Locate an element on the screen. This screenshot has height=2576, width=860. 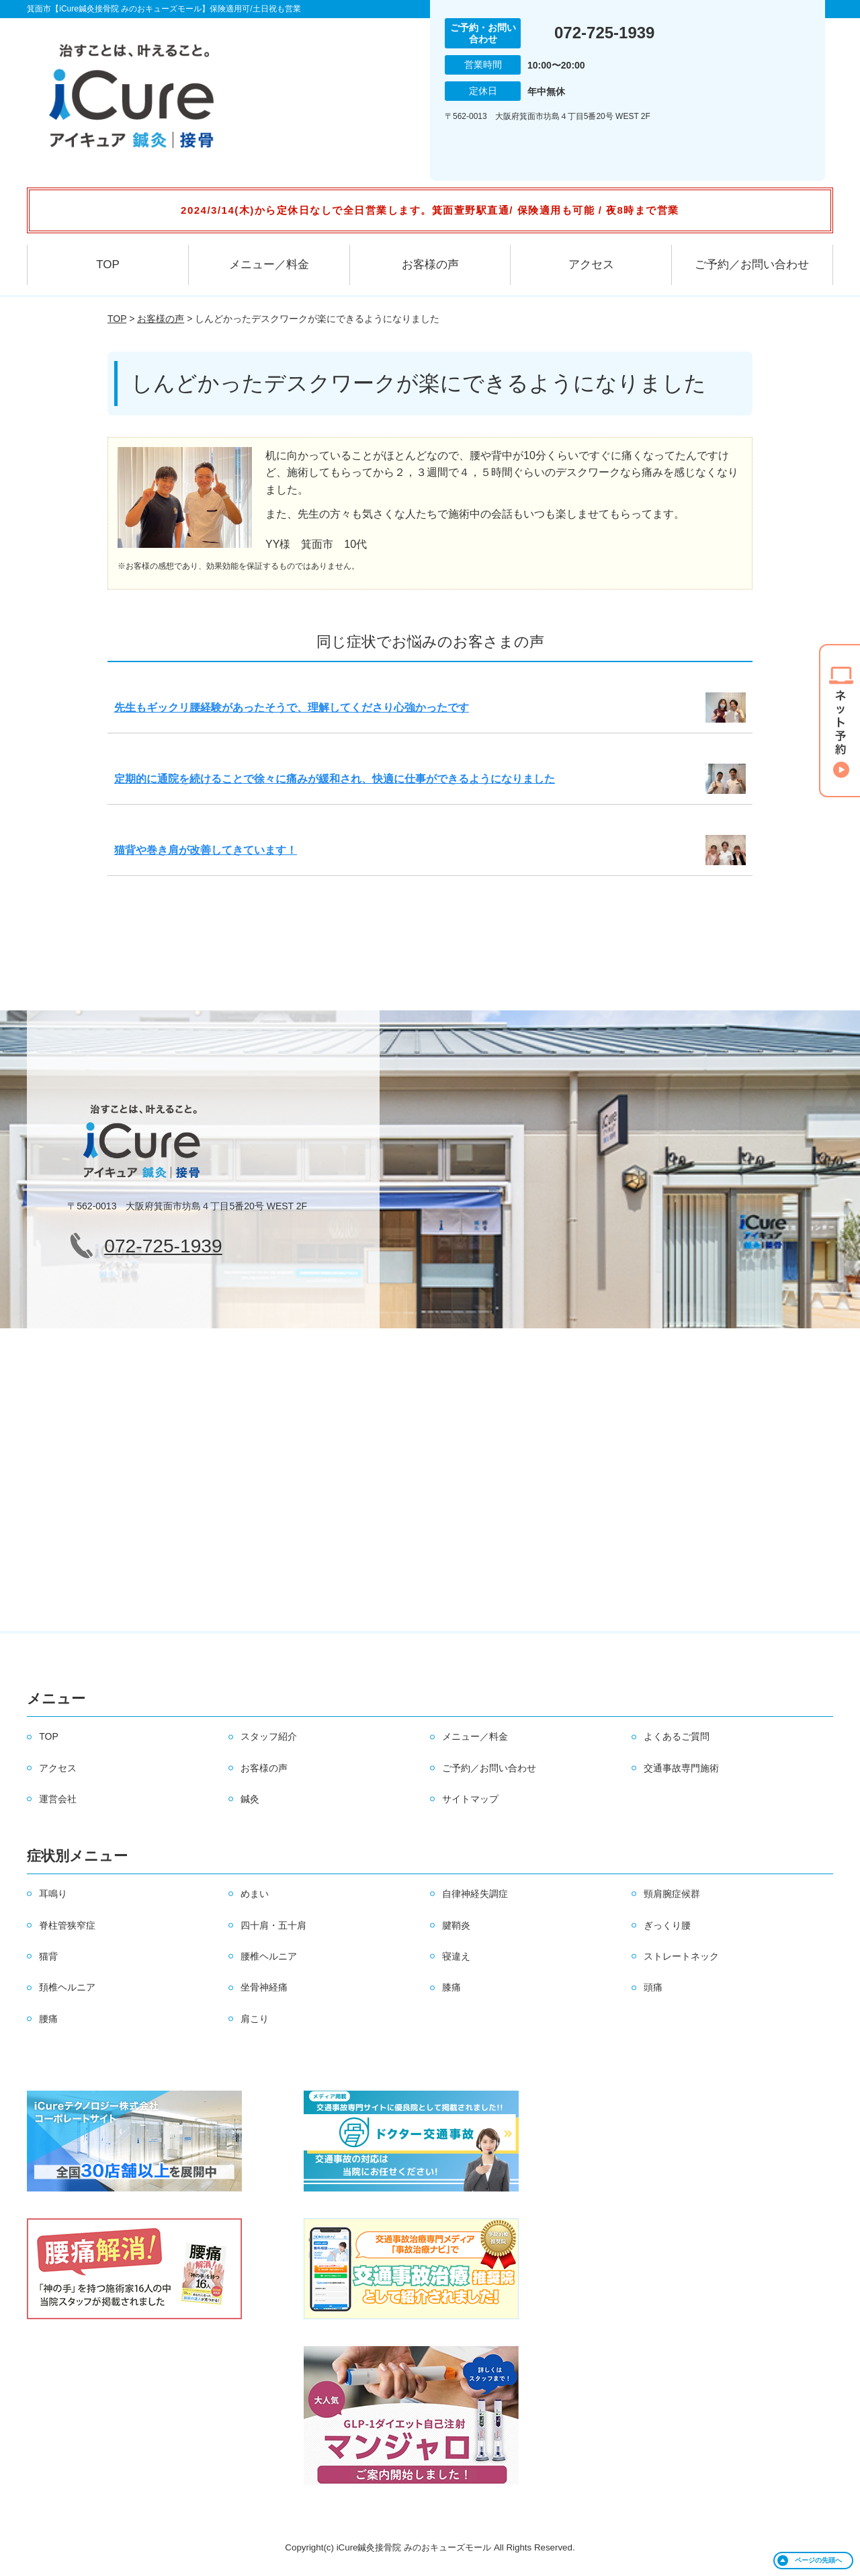
ストレートネック is located at coordinates (681, 1956).